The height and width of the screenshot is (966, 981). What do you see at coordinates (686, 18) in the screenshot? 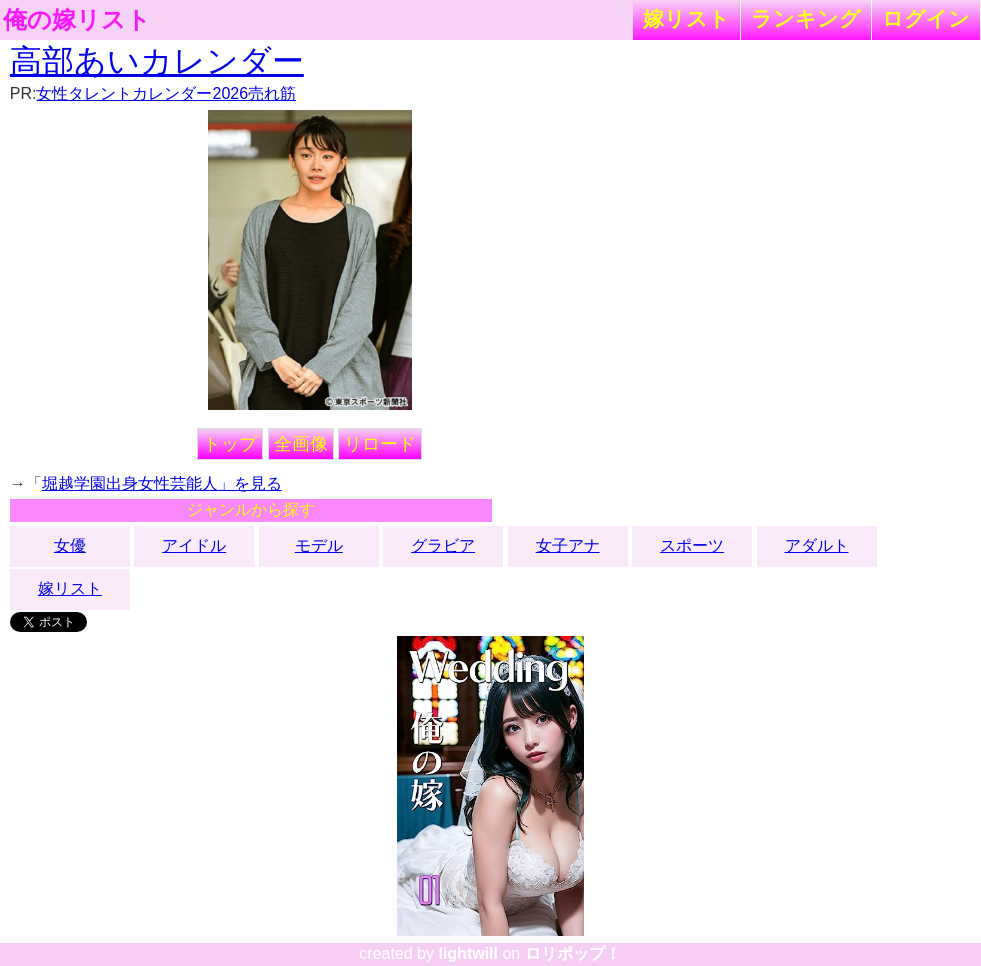
I see `嫁リスト` at bounding box center [686, 18].